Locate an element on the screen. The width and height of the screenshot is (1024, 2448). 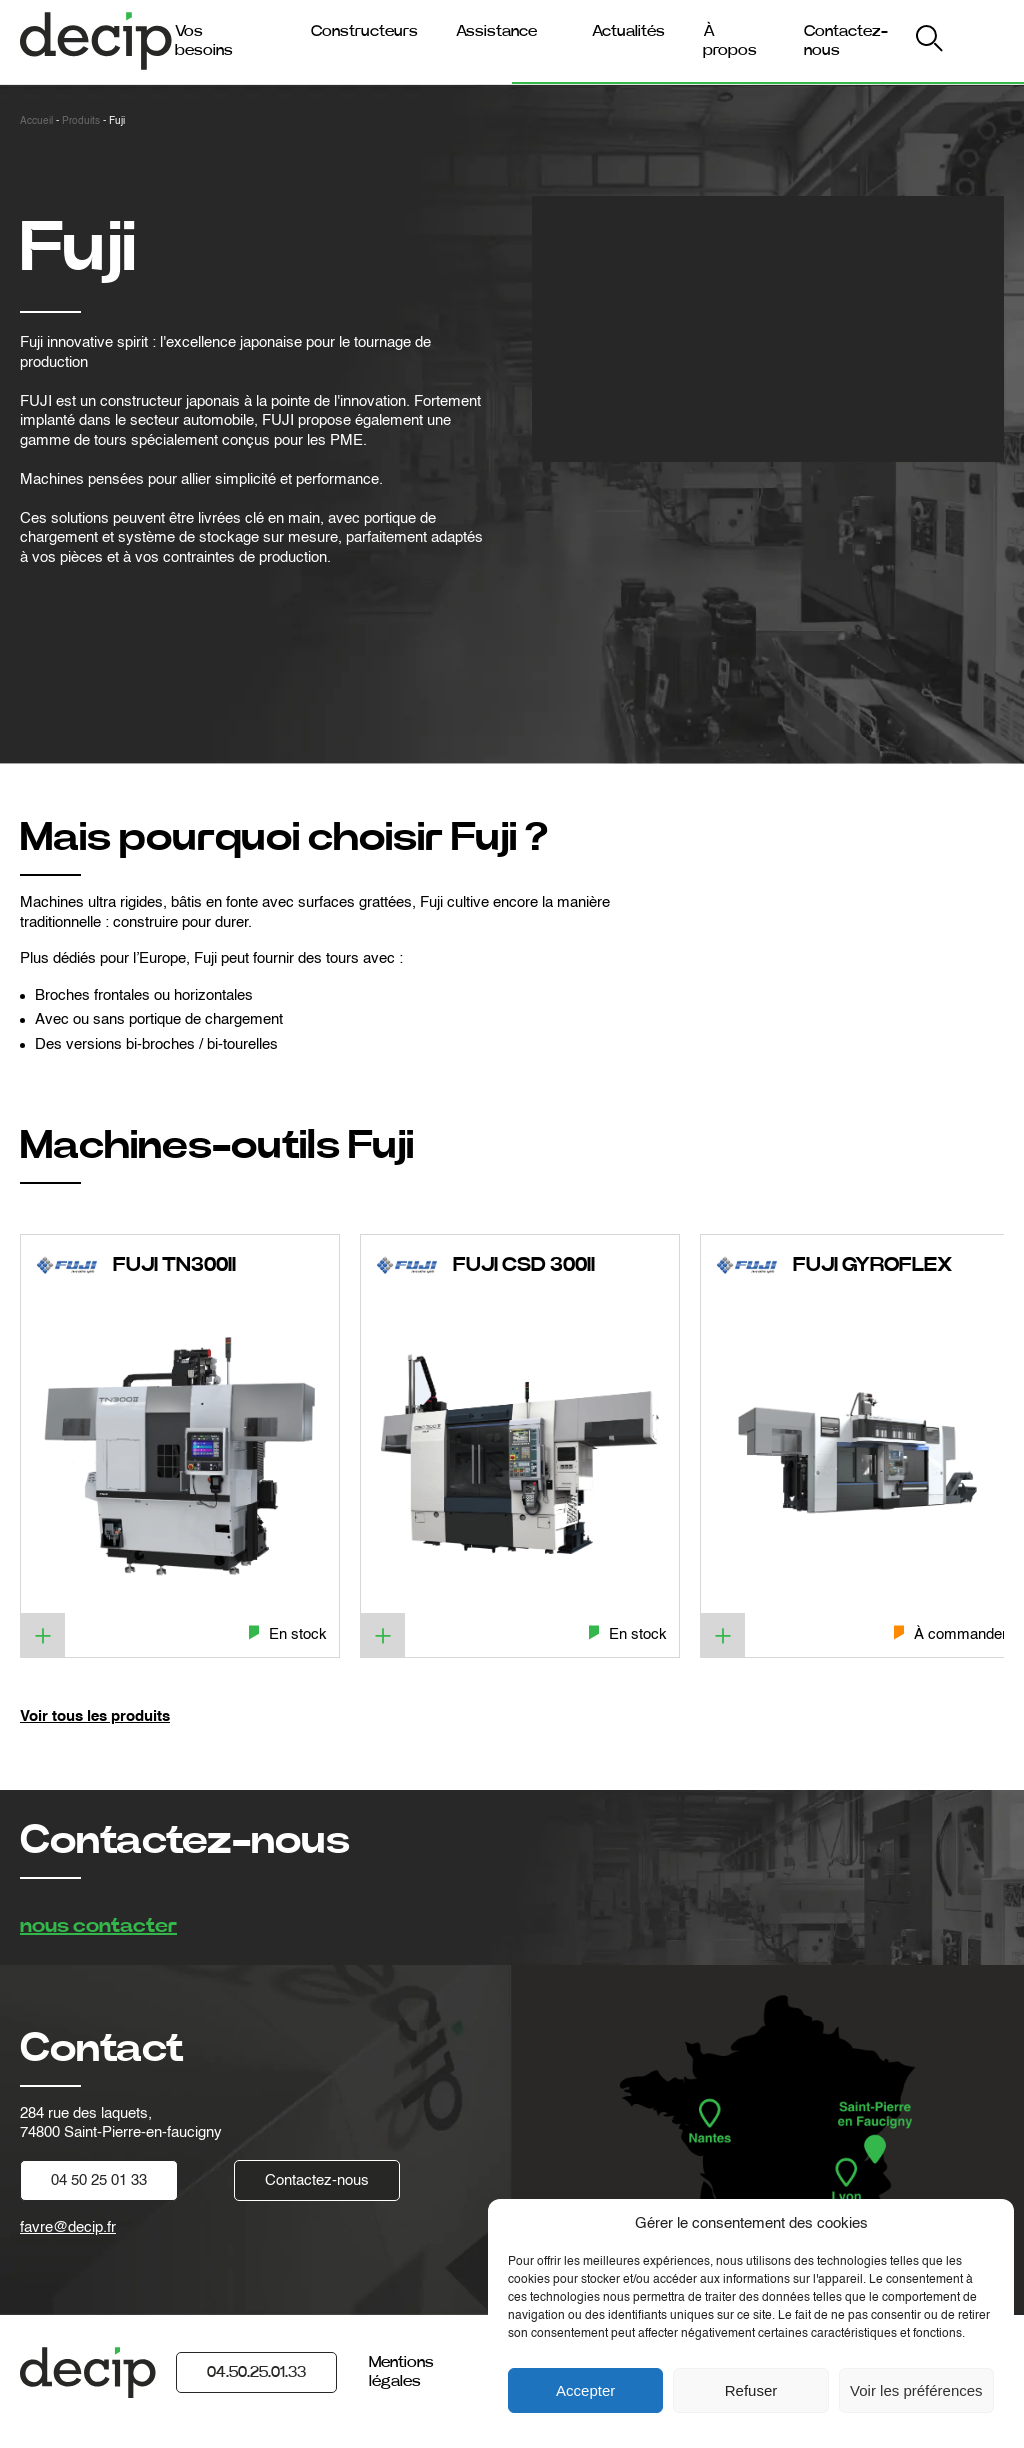
Assistance is located at coordinates (496, 31).